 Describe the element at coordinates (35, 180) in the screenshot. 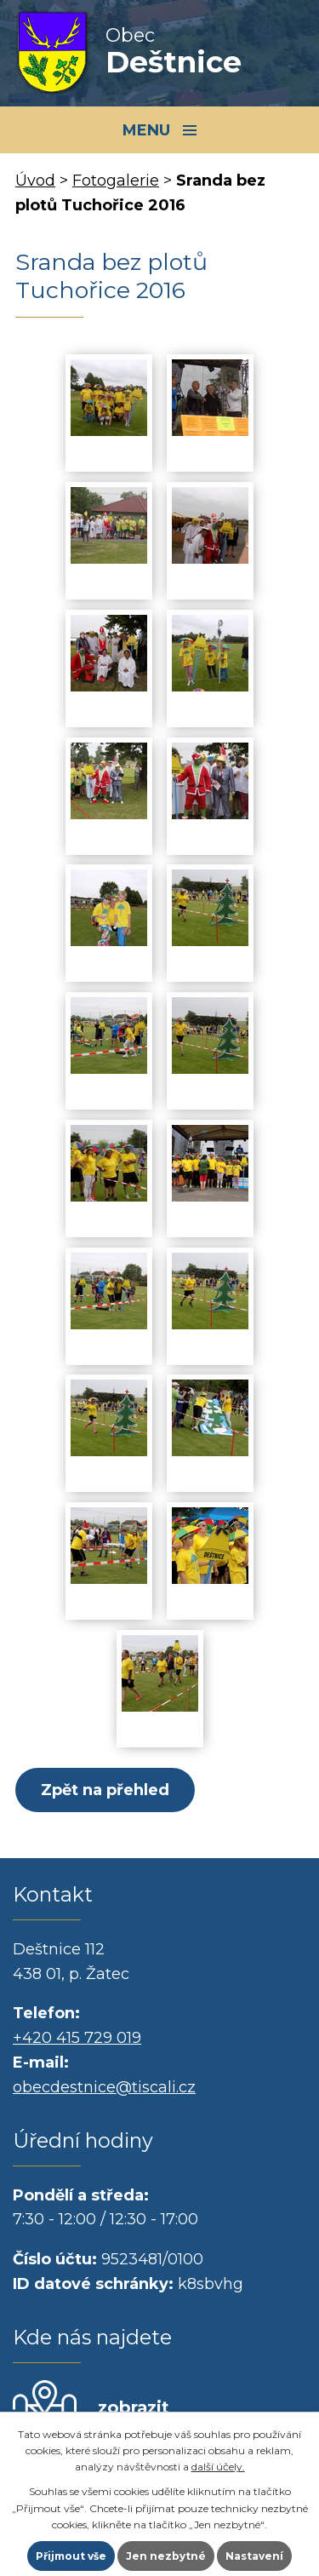

I see `Úvod` at that location.